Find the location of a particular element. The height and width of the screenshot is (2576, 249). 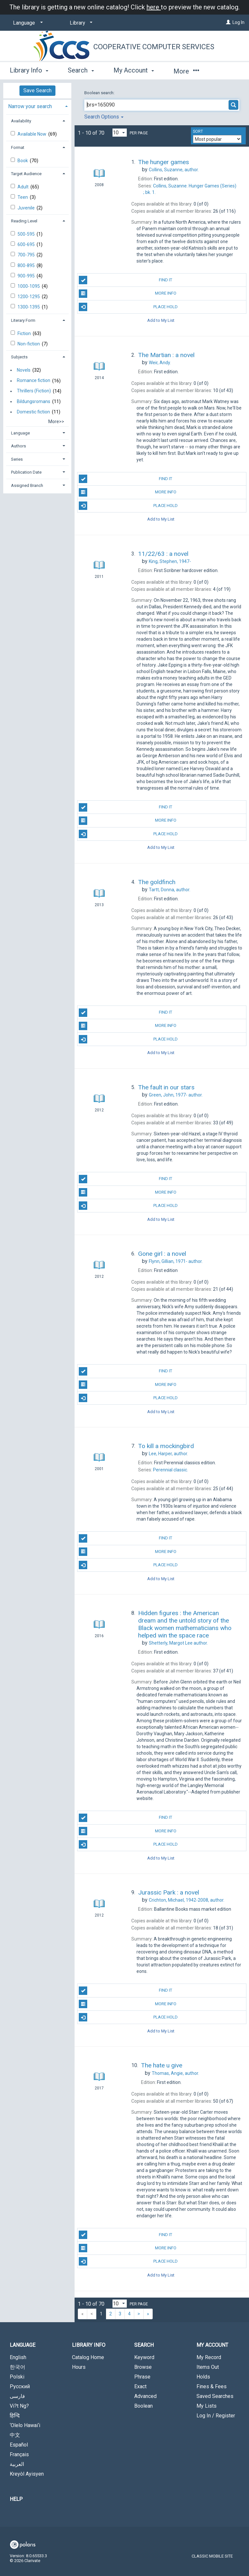

Language [button] is located at coordinates (20, 433).